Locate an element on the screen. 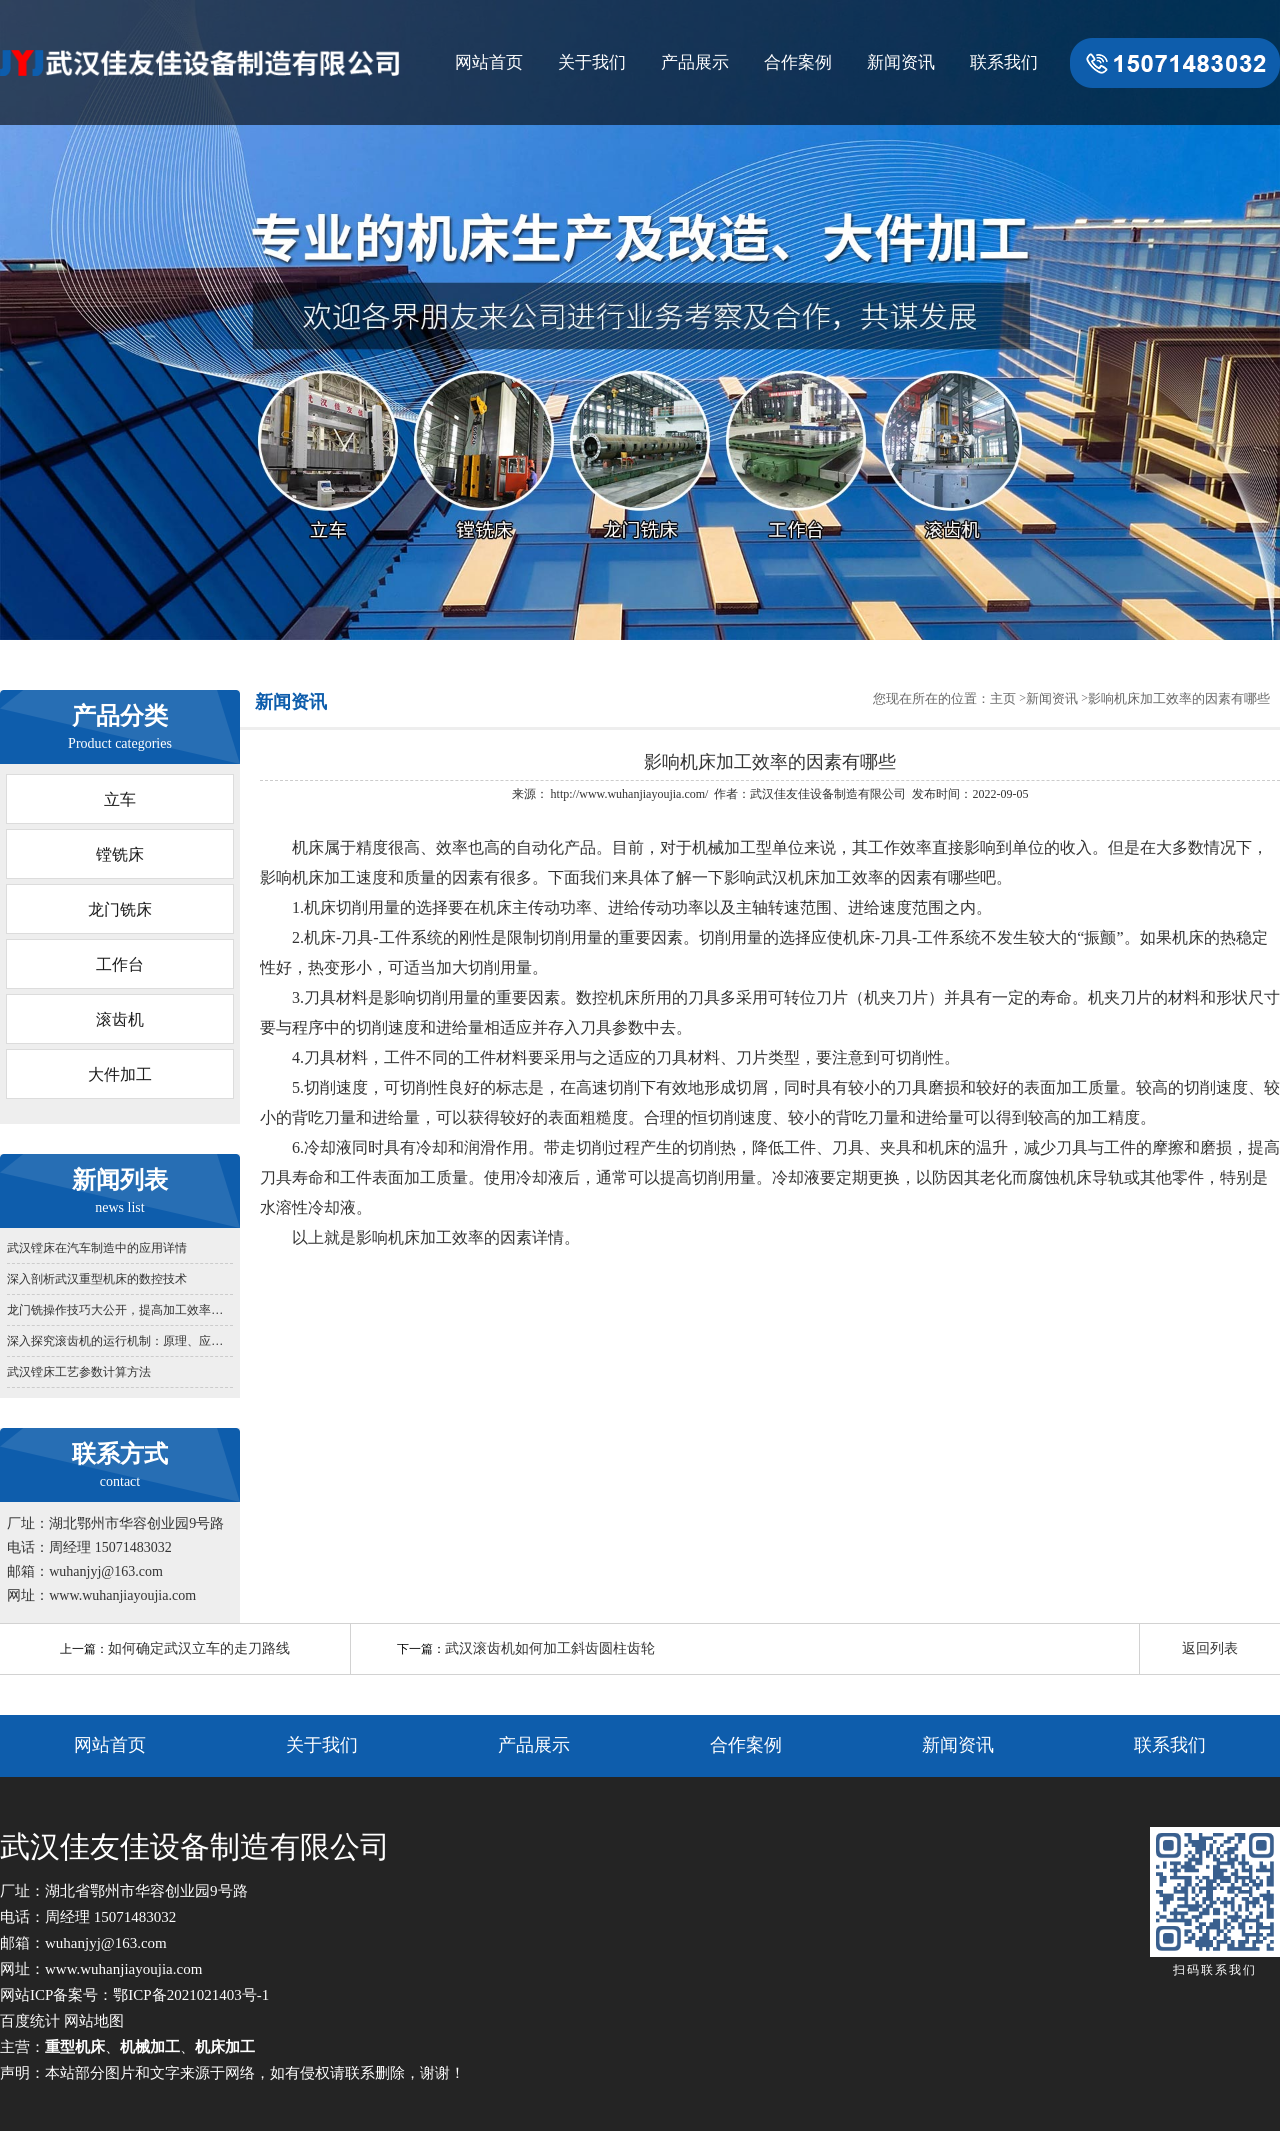  鄂ICP备2021021403号-1 is located at coordinates (191, 1995).